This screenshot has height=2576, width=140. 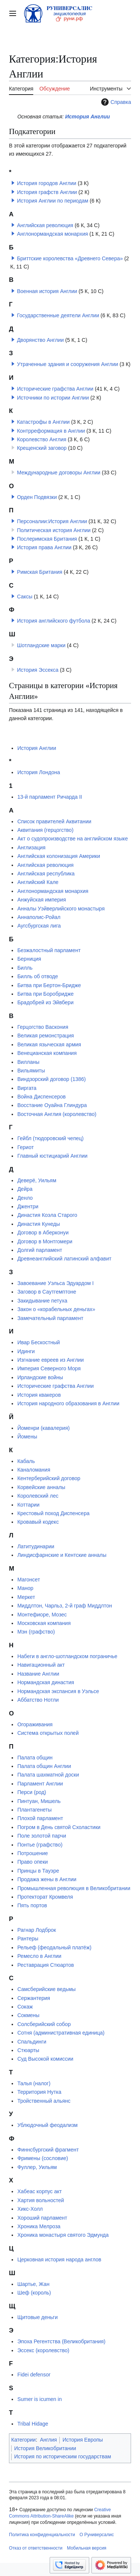 I want to click on История народного образования в Англии, so click(x=68, y=1403).